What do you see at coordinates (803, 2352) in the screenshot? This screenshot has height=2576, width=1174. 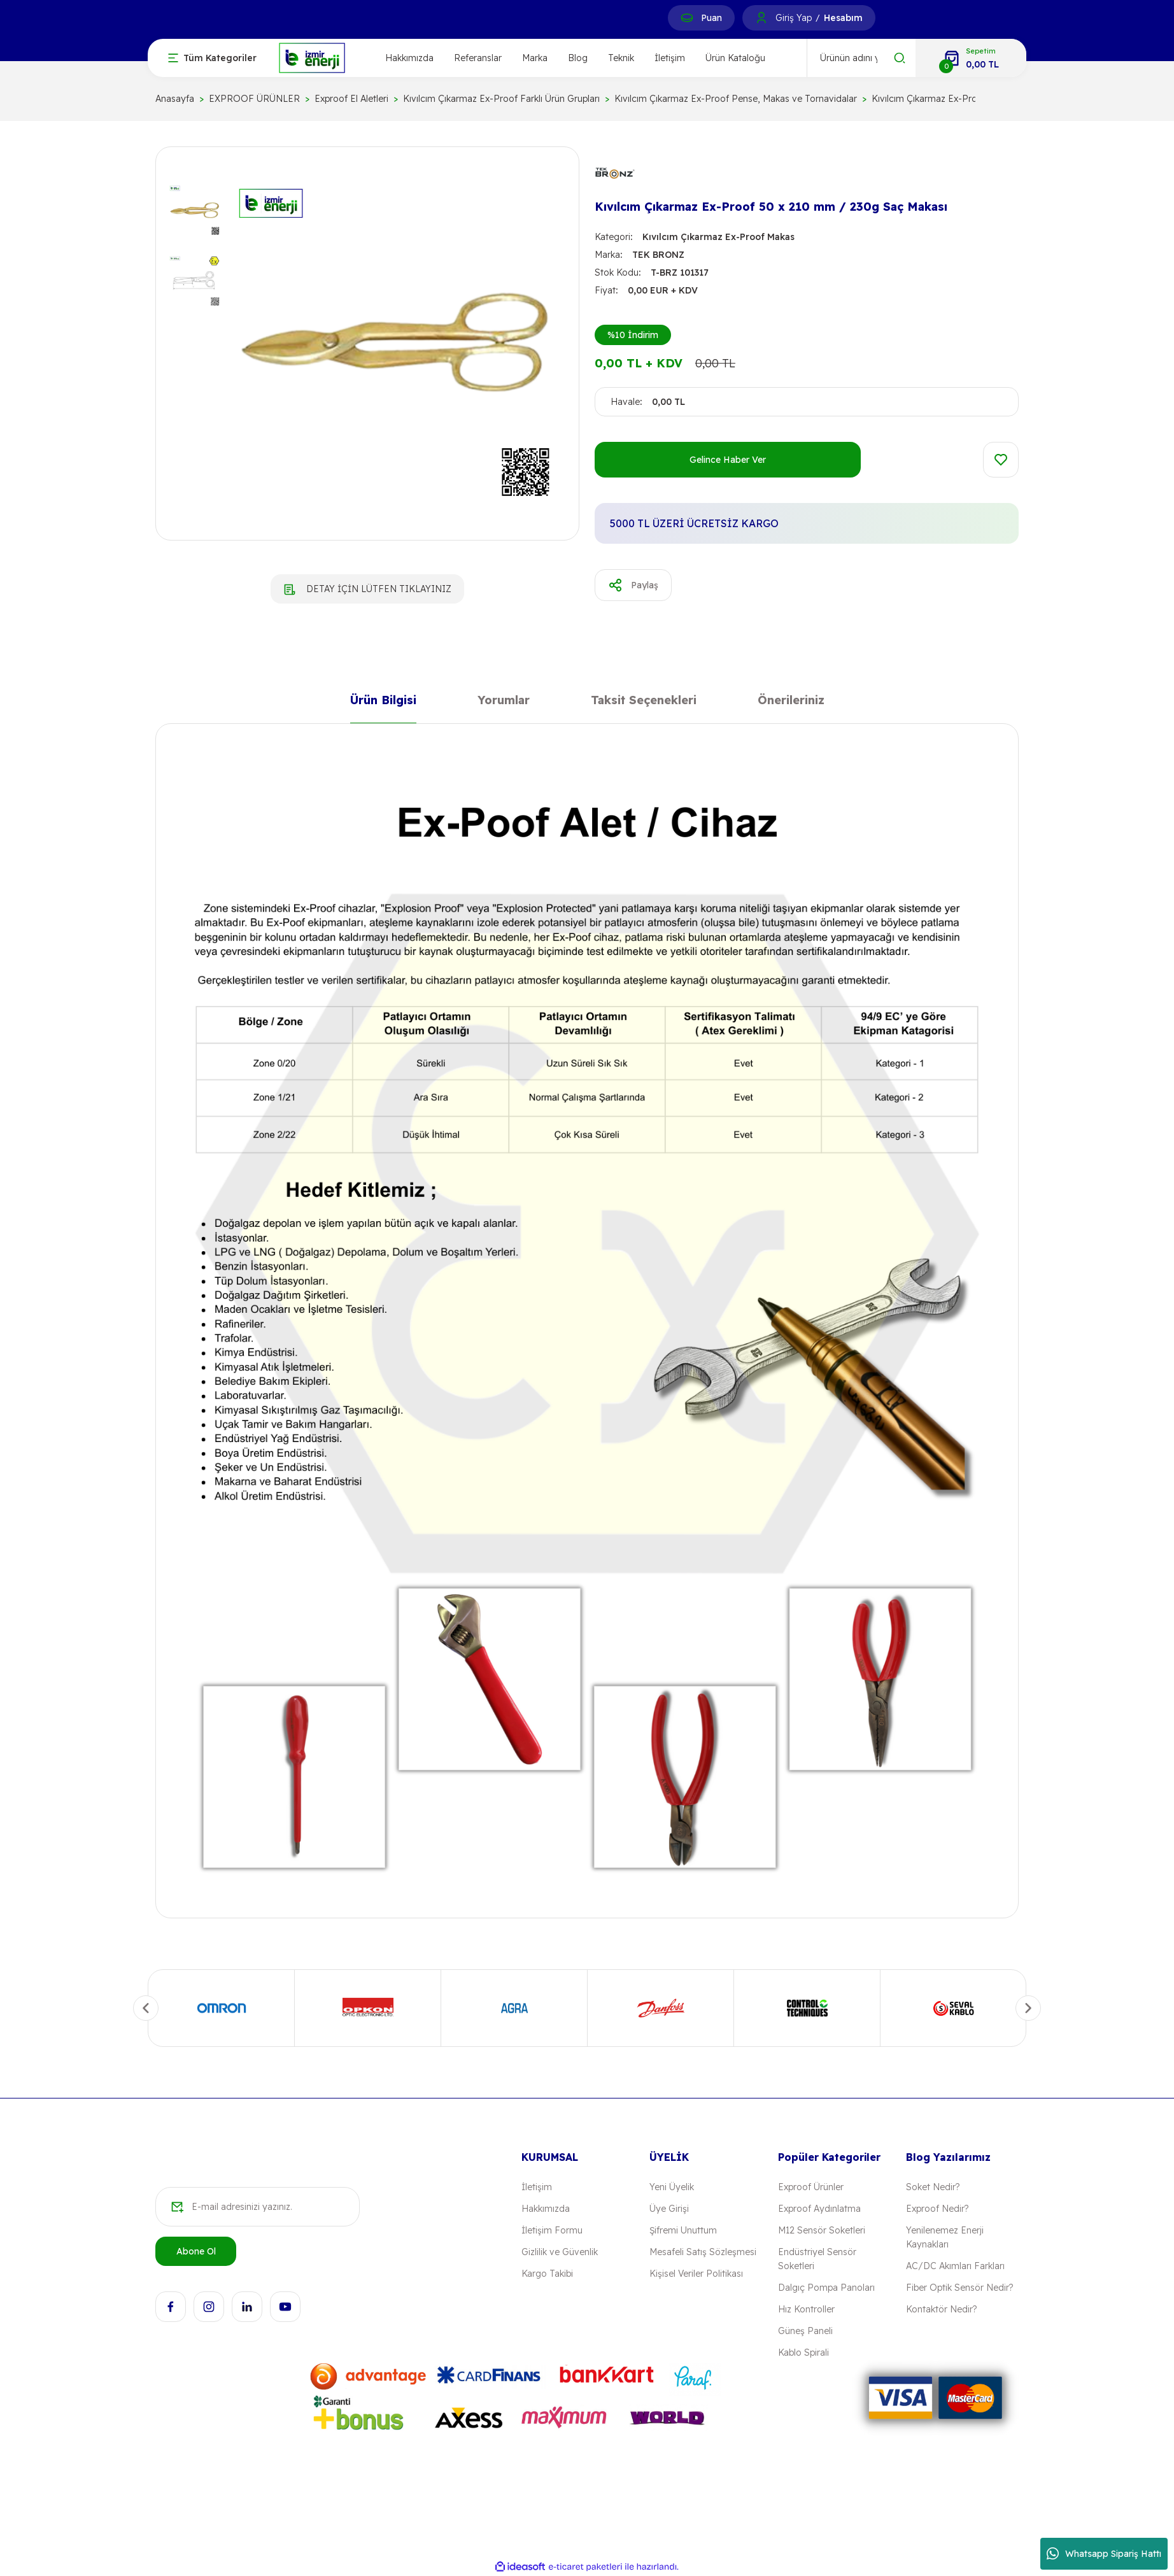 I see `Kablo Spirali` at bounding box center [803, 2352].